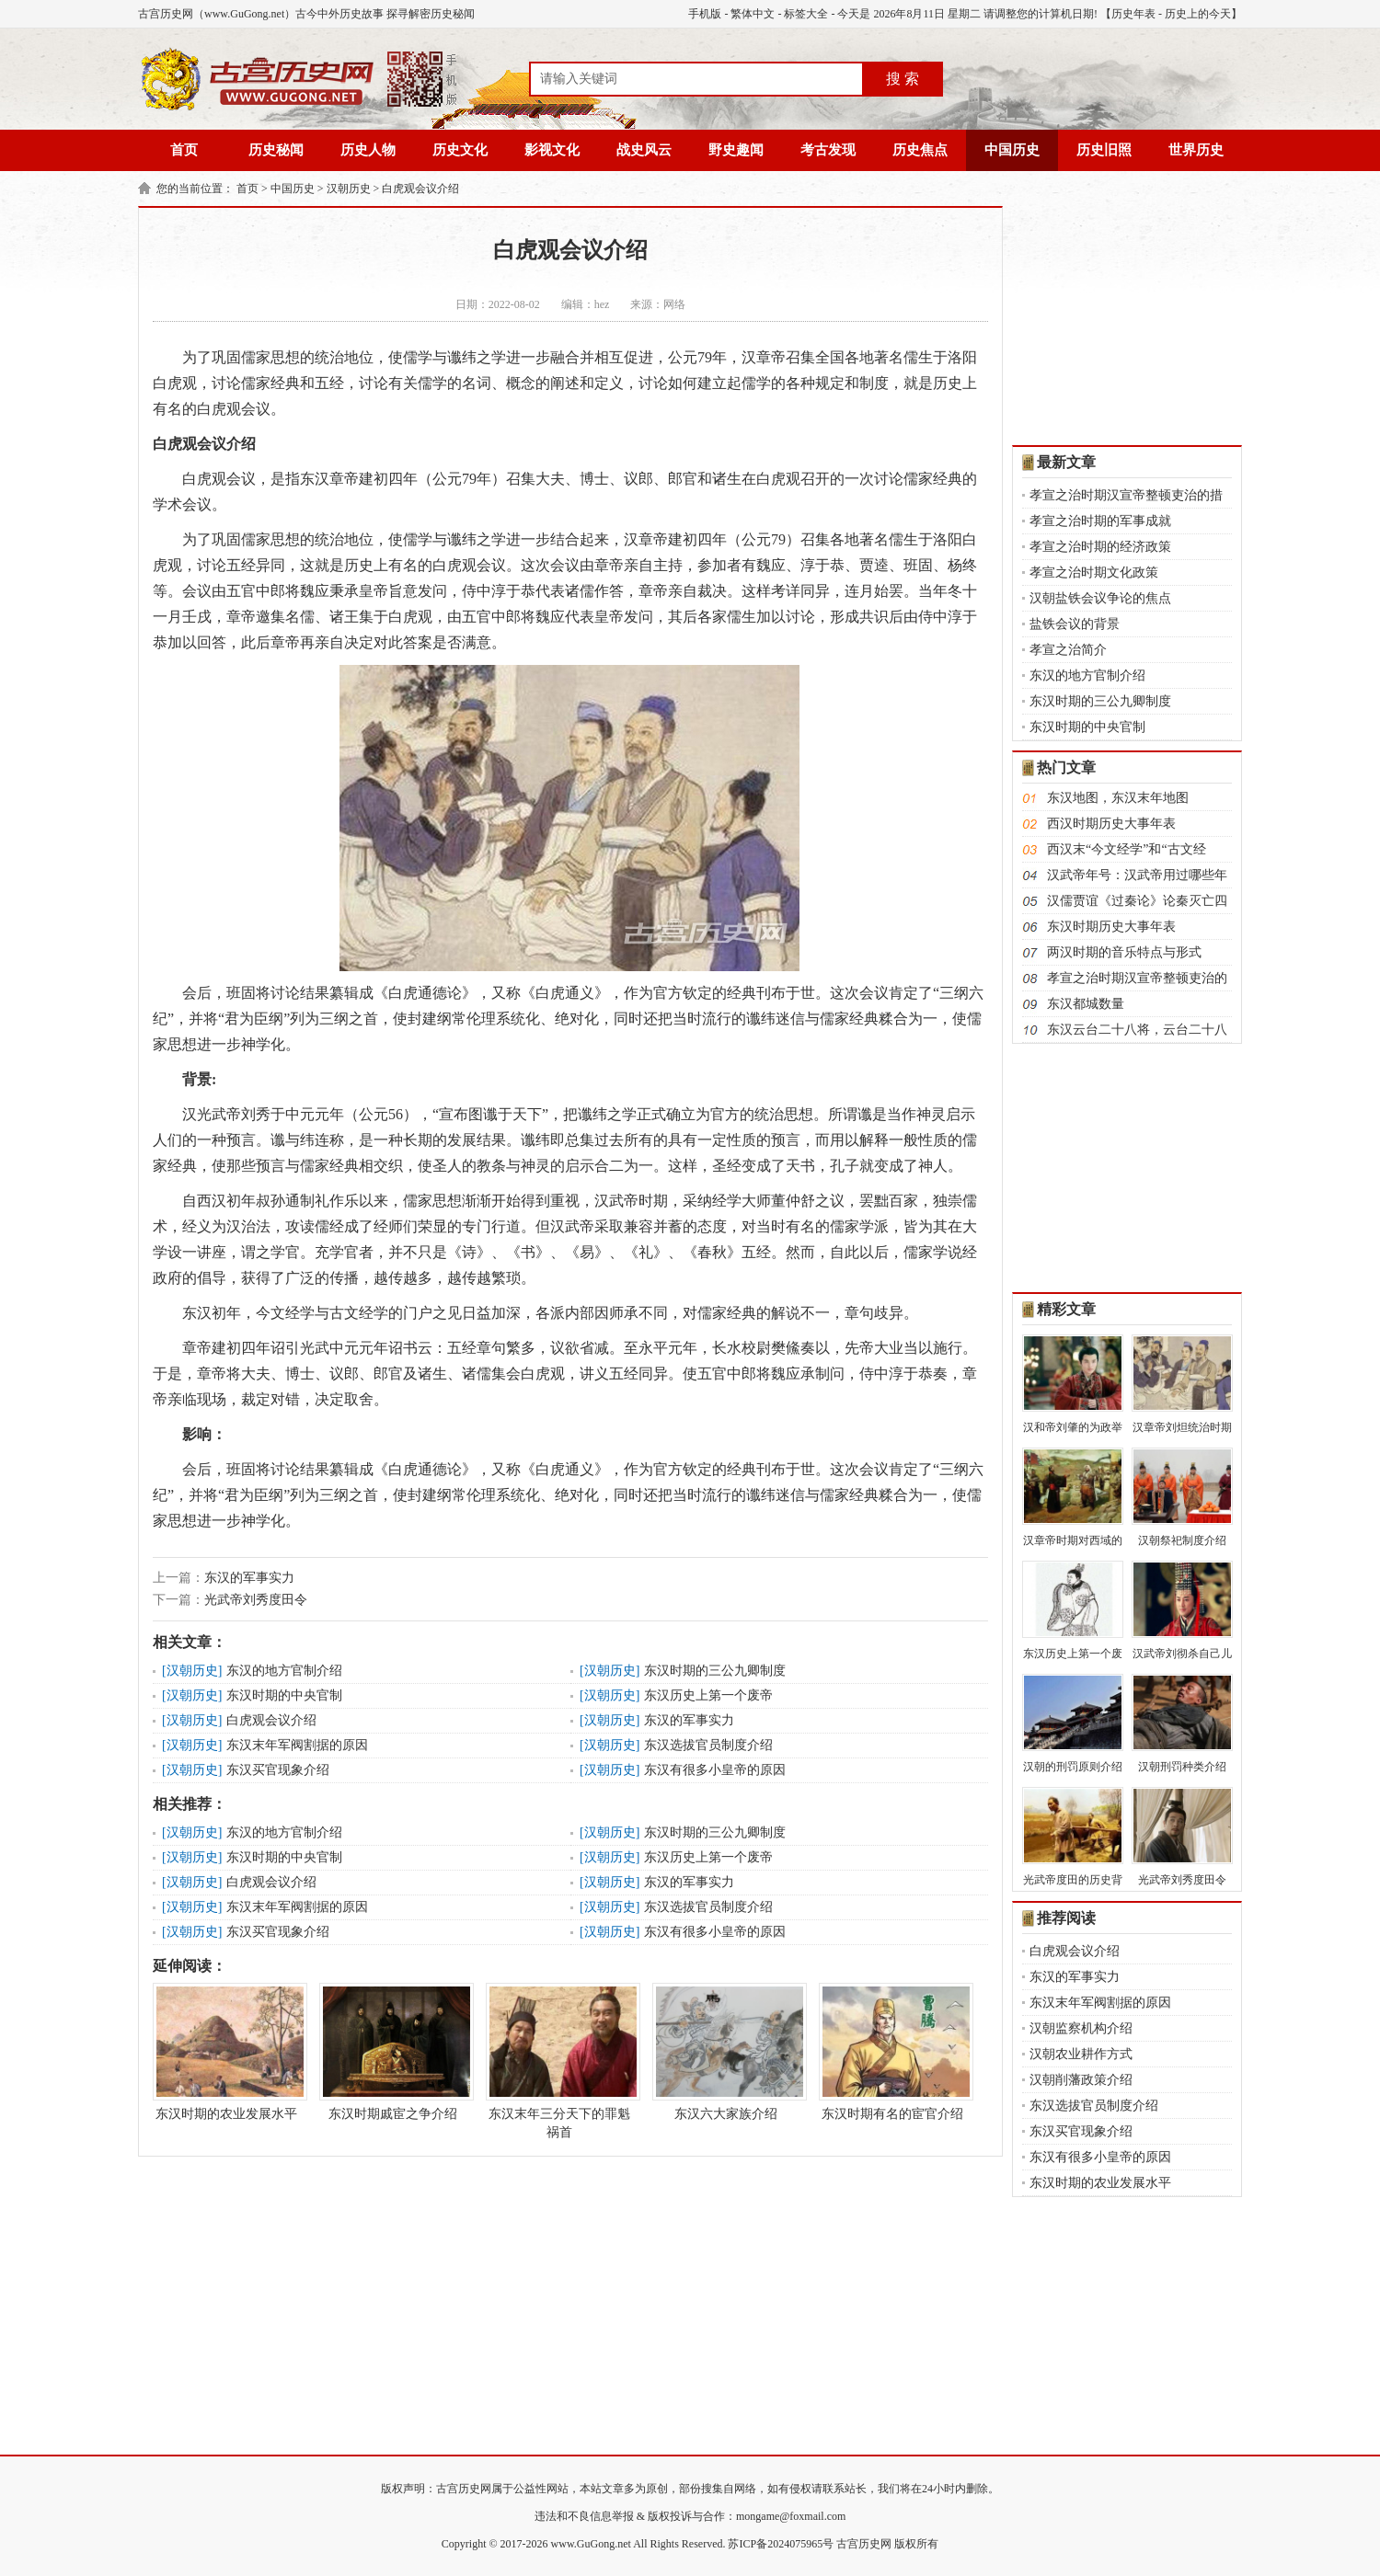  What do you see at coordinates (420, 188) in the screenshot?
I see `白虎观会议介绍` at bounding box center [420, 188].